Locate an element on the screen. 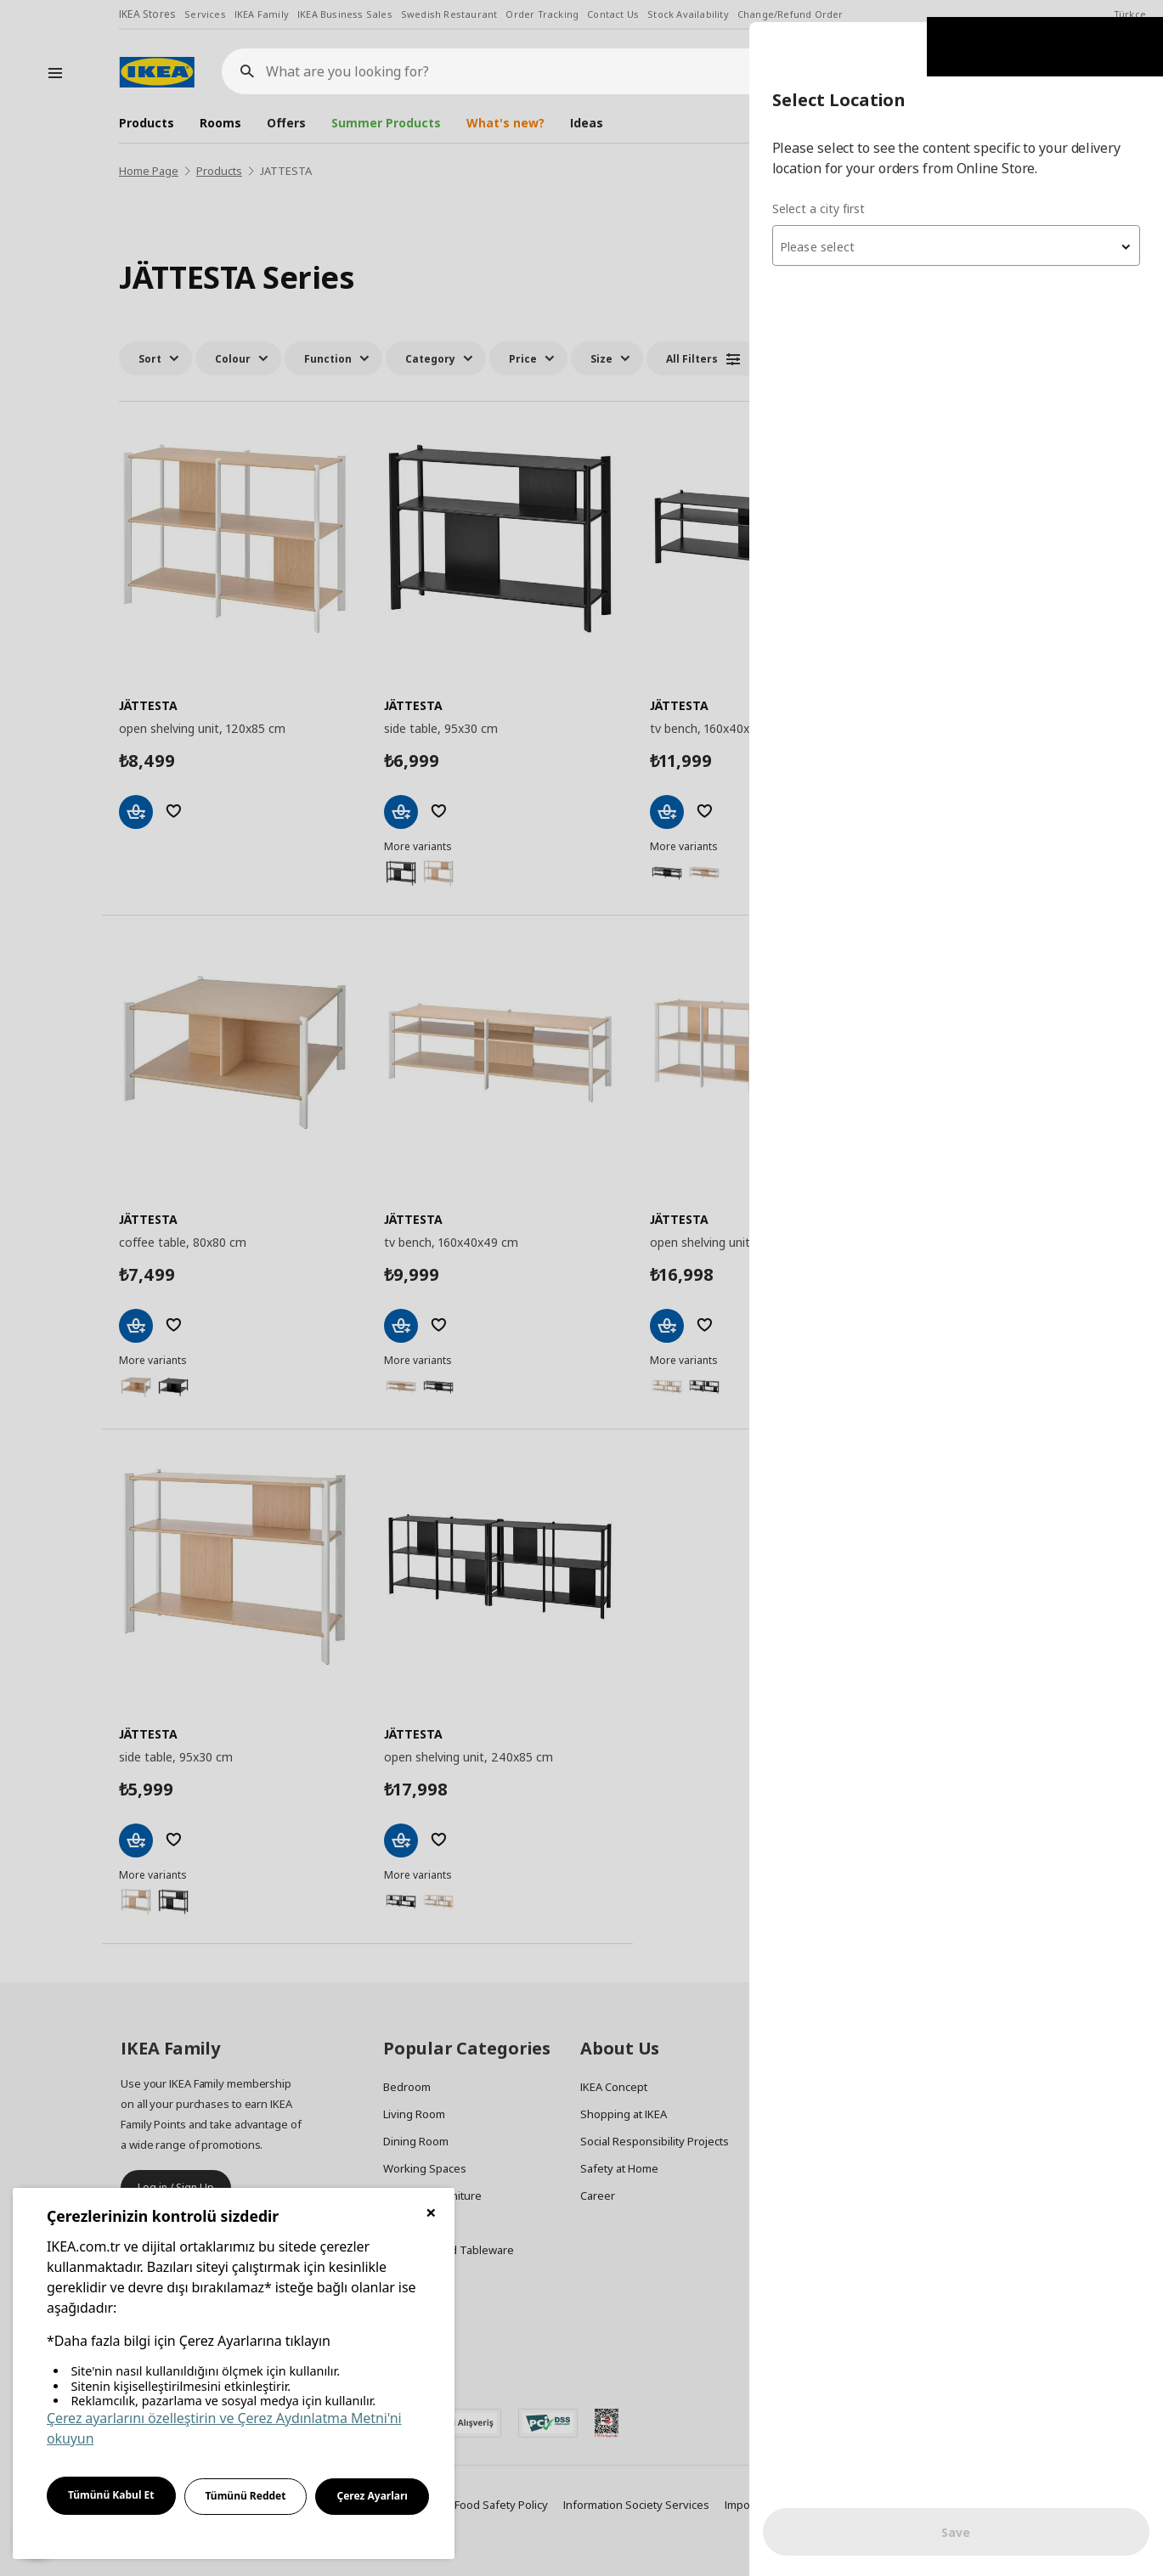 The width and height of the screenshot is (1163, 2576). [textbox] is located at coordinates (959, 226).